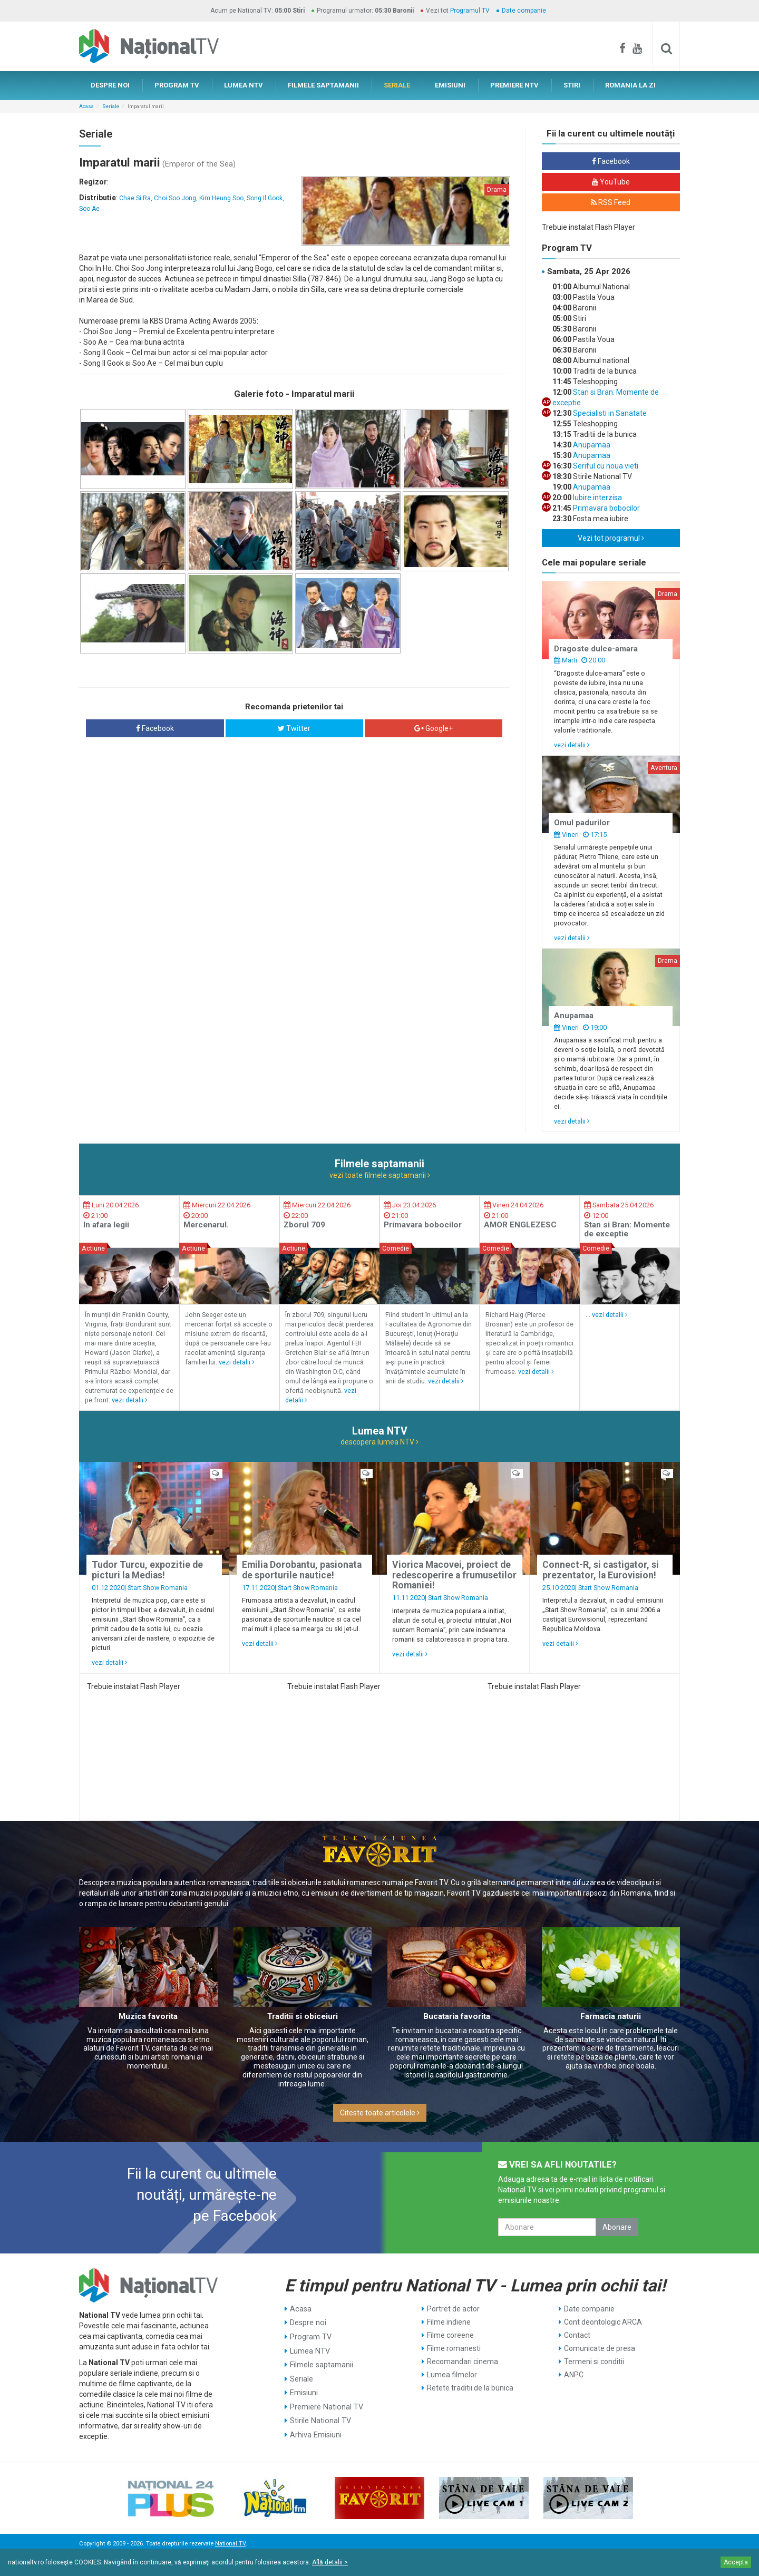  I want to click on STIRI, so click(571, 85).